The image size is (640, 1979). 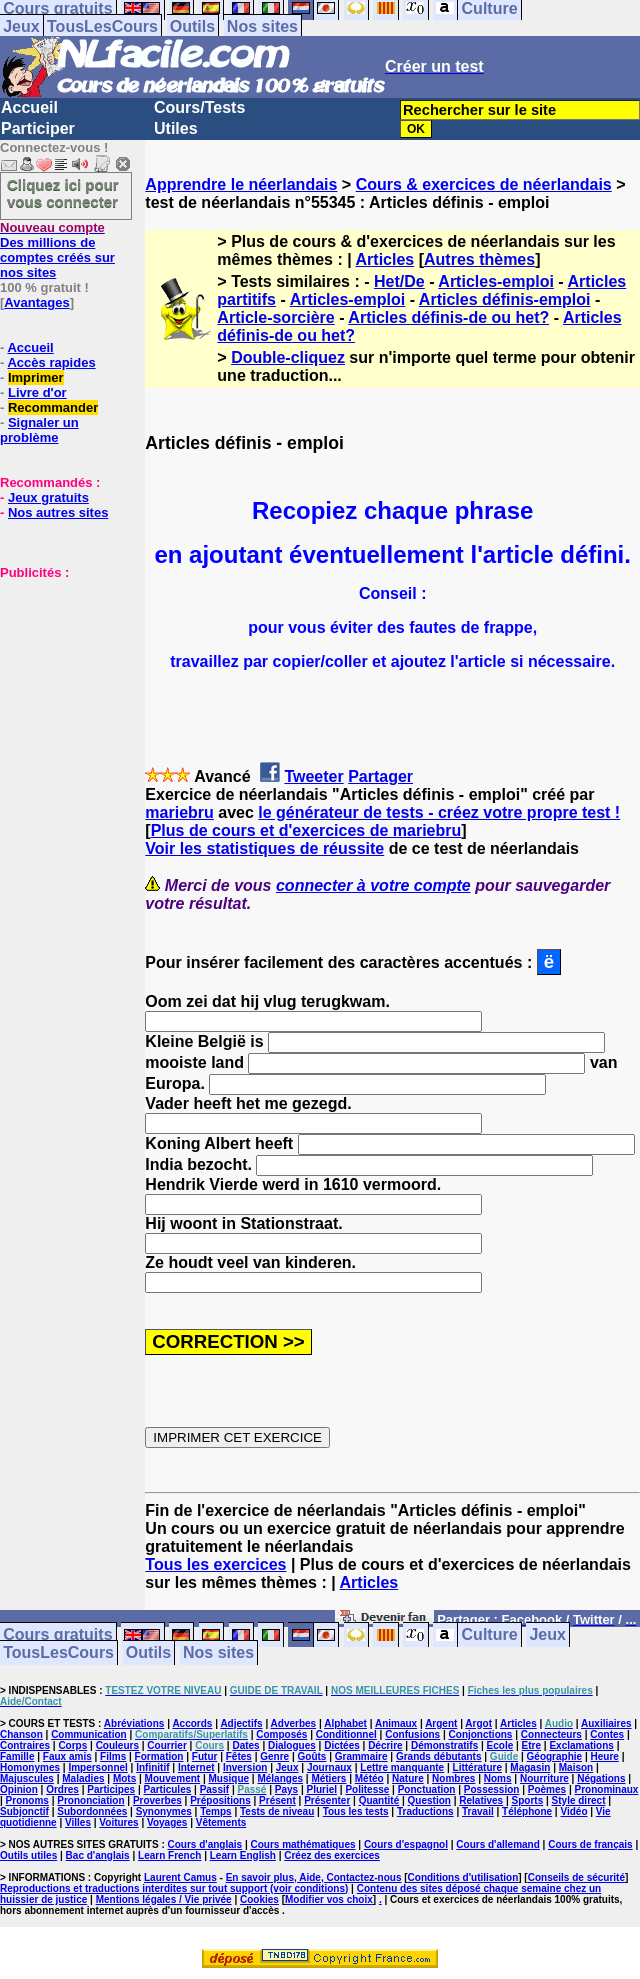 What do you see at coordinates (24, 1811) in the screenshot?
I see `Subjonctif` at bounding box center [24, 1811].